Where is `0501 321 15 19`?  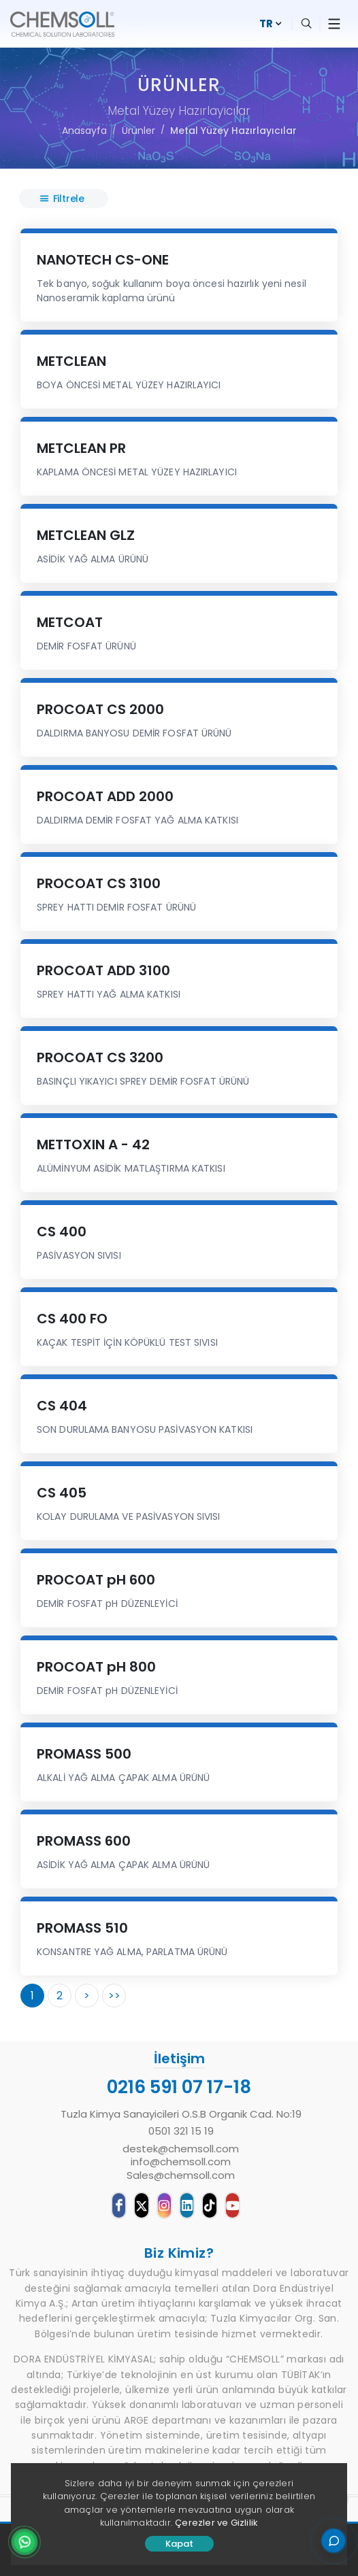
0501 321 15 19 is located at coordinates (181, 2131).